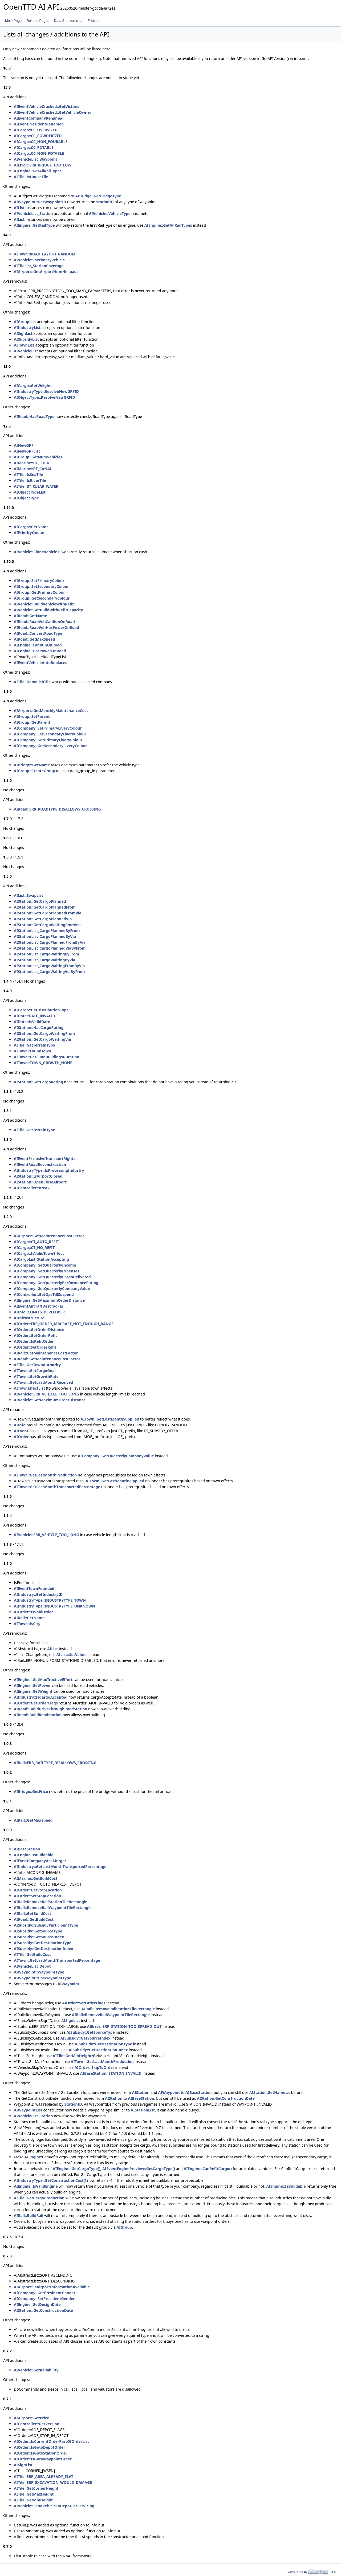  I want to click on AIStation::GetCargoPlannedVia, so click(43, 918).